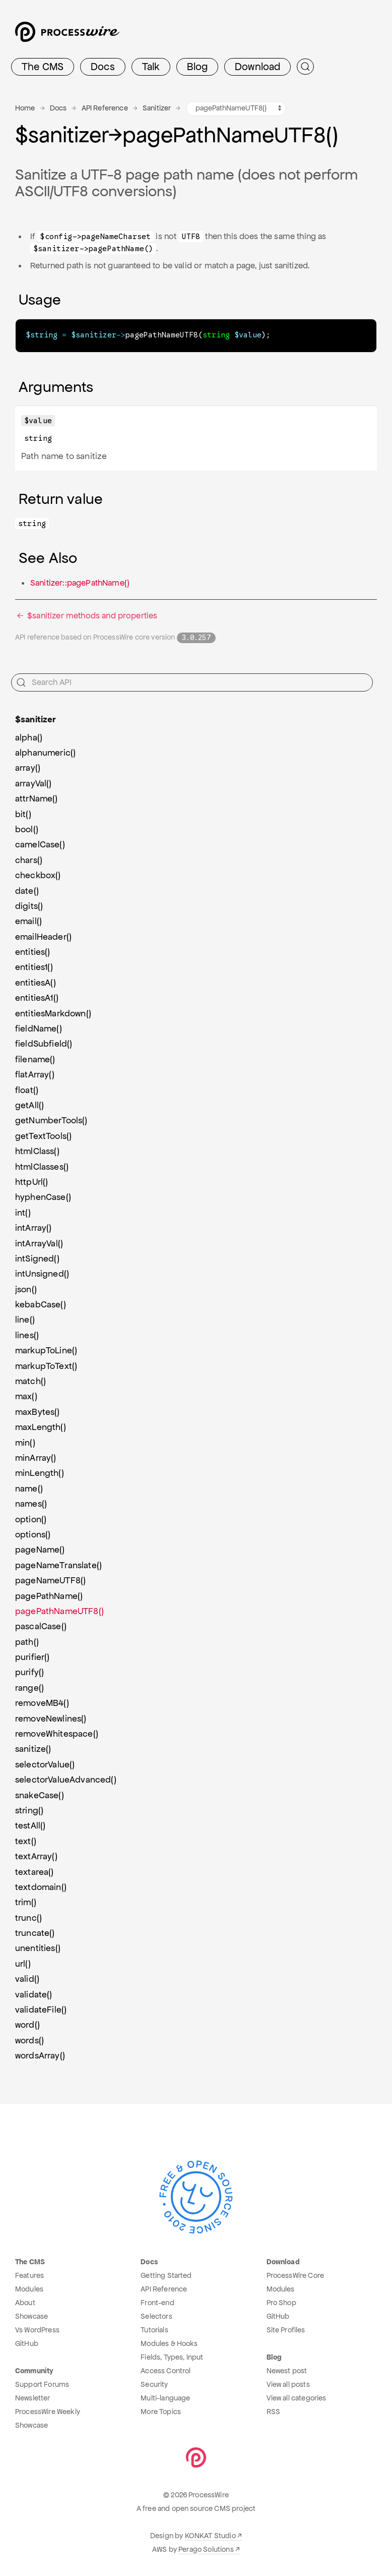 Image resolution: width=392 pixels, height=2576 pixels. What do you see at coordinates (286, 2329) in the screenshot?
I see `Site Profiles` at bounding box center [286, 2329].